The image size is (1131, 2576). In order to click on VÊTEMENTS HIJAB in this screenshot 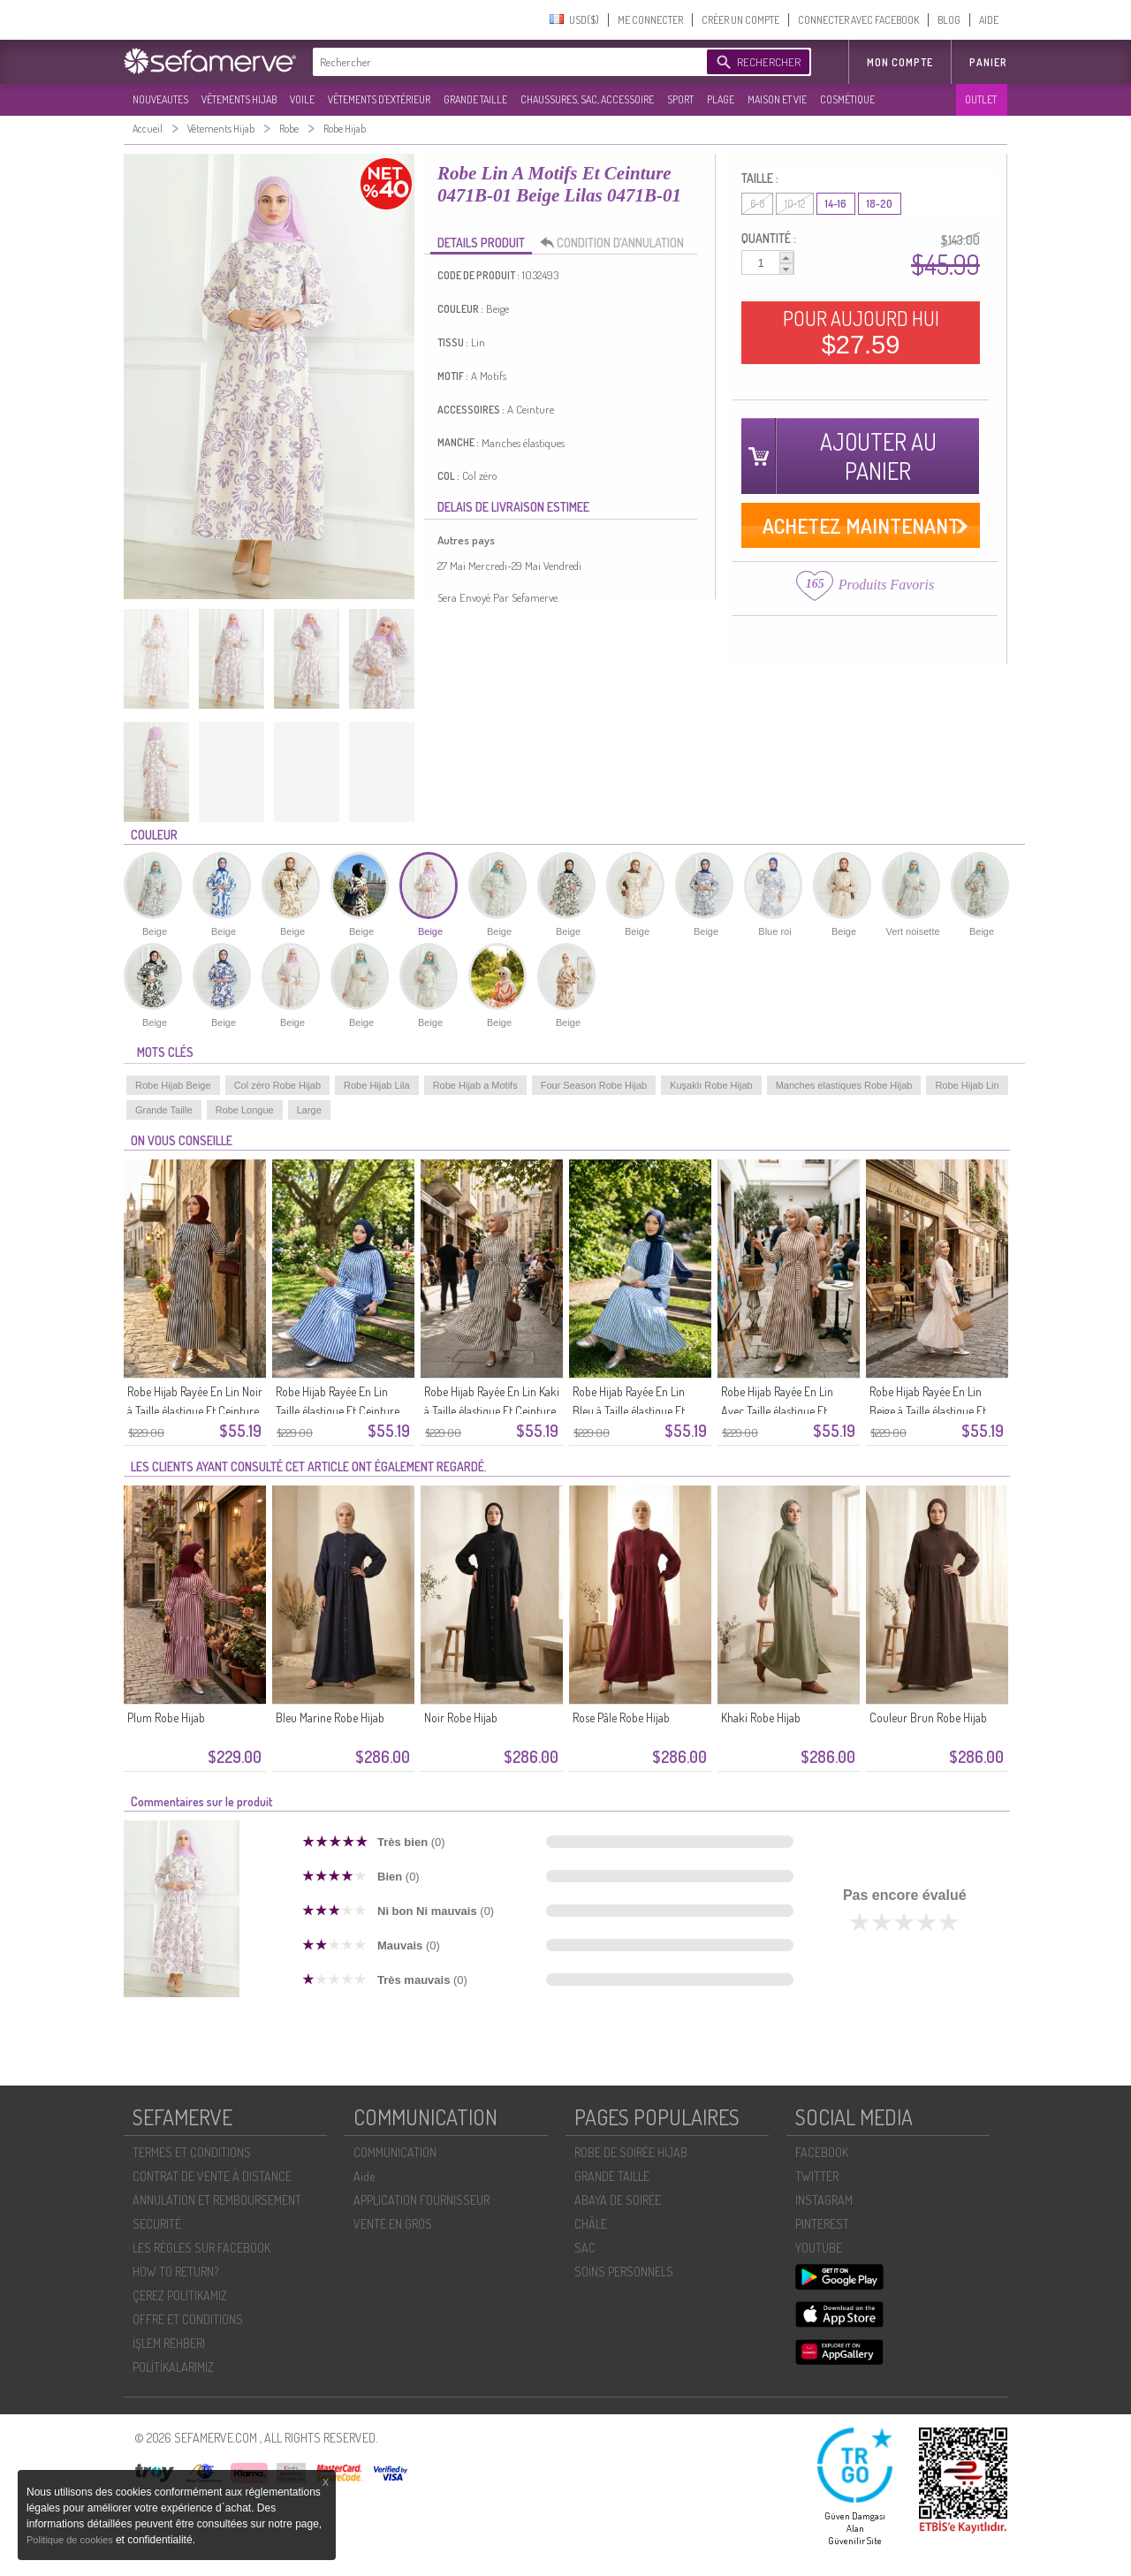, I will do `click(239, 99)`.